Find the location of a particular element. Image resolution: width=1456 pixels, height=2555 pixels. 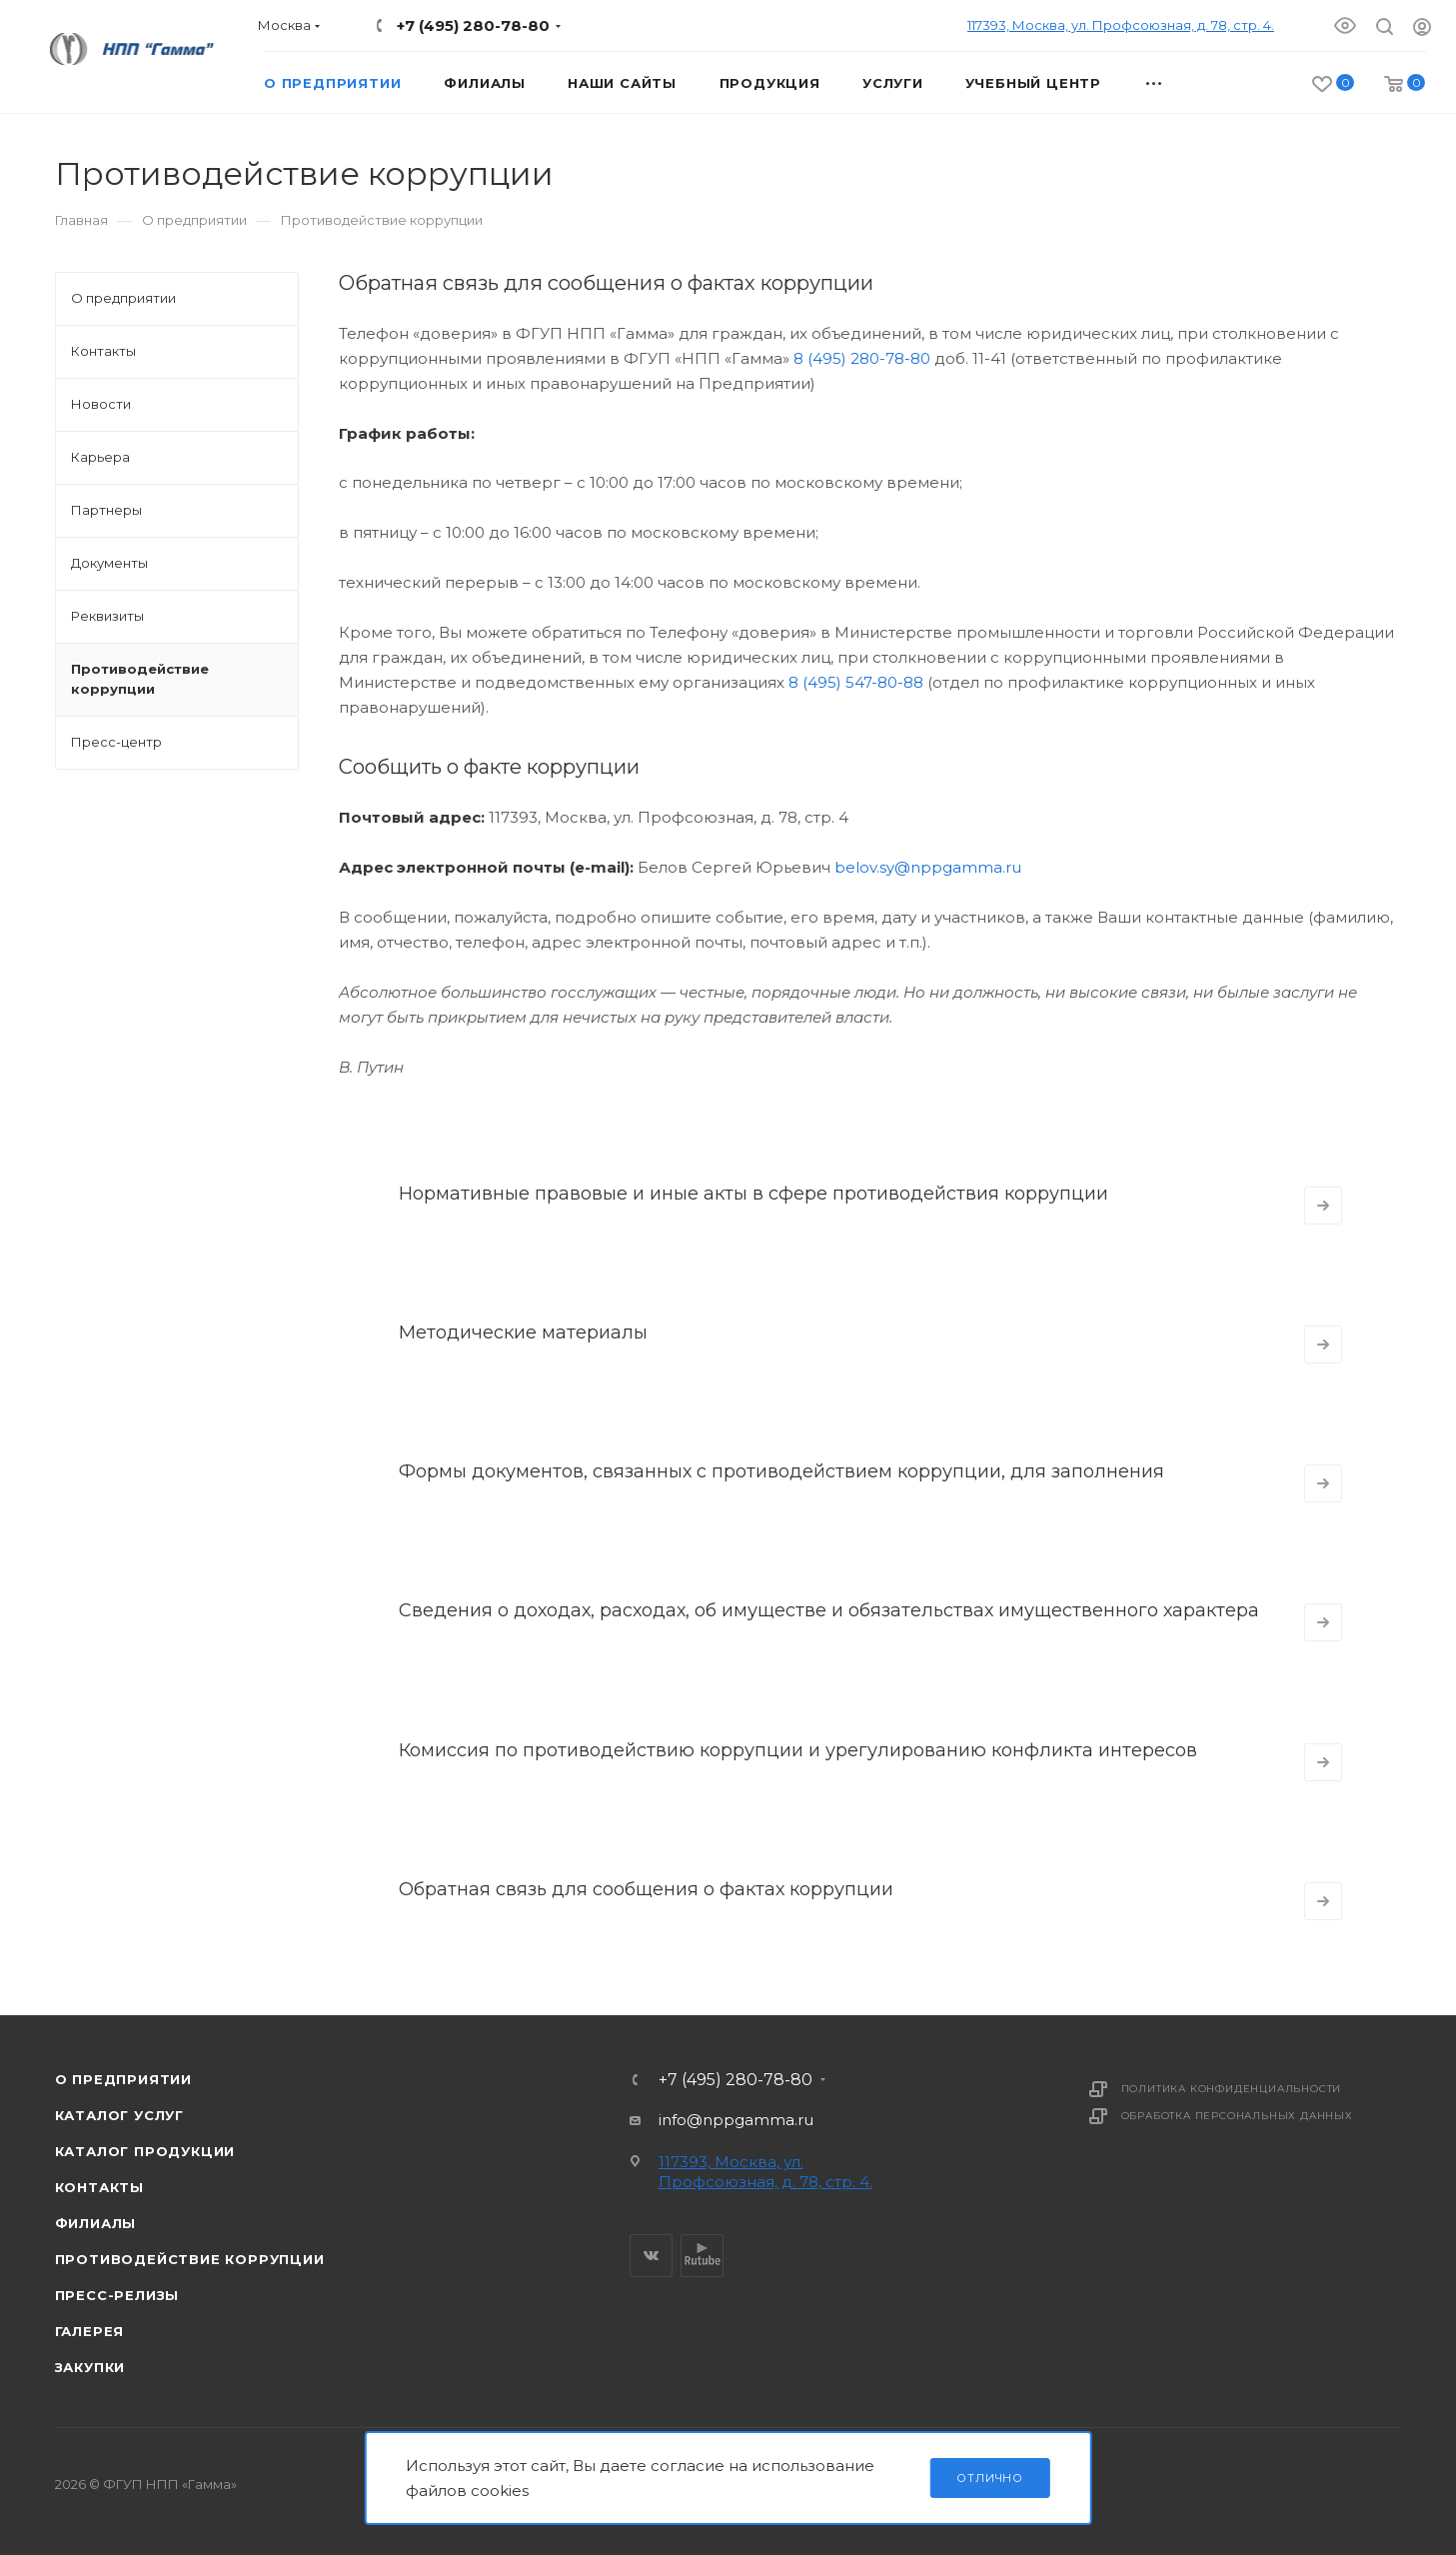

Формы документов, связанных с противодействием коррупции, для заполнения is located at coordinates (781, 1471).